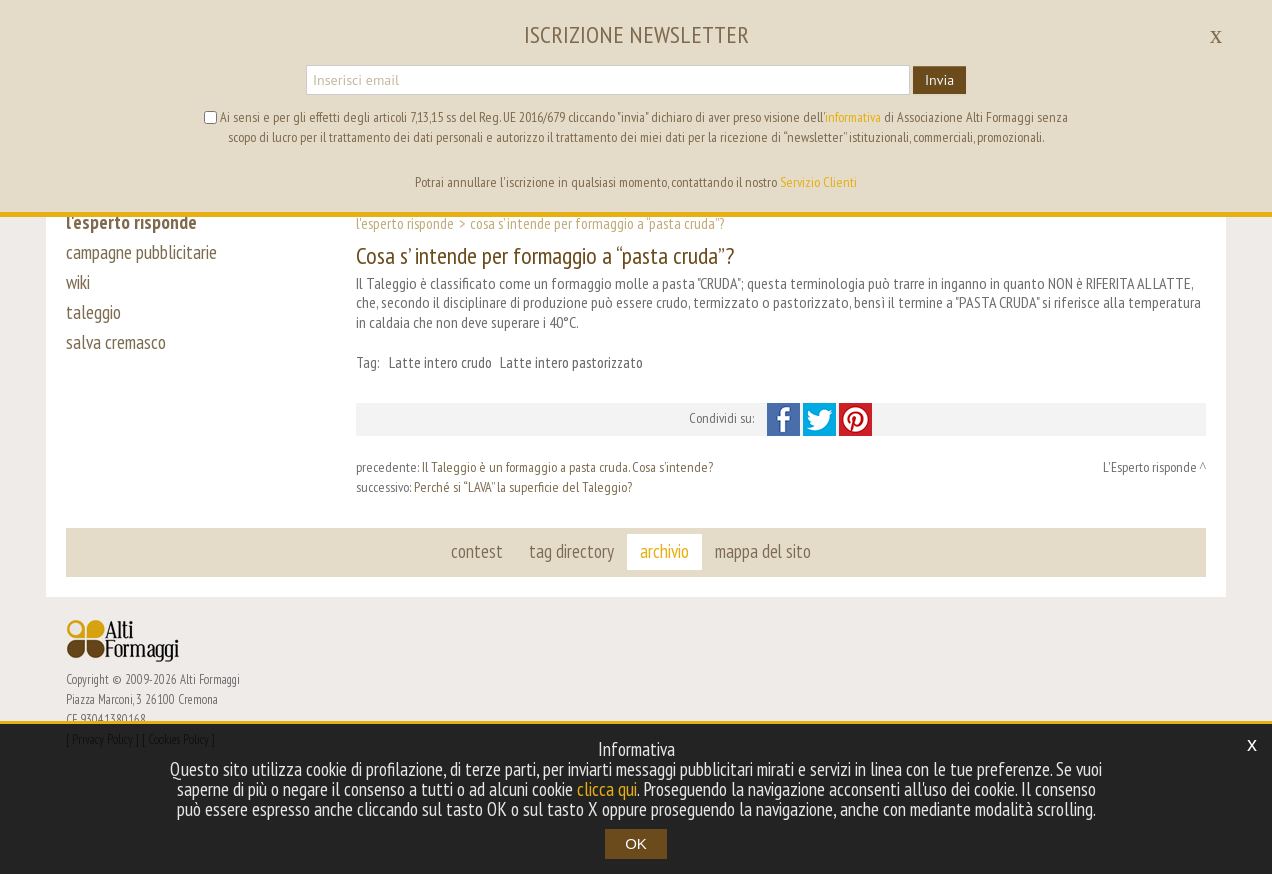 The width and height of the screenshot is (1272, 874). Describe the element at coordinates (664, 551) in the screenshot. I see `archivio [button]` at that location.